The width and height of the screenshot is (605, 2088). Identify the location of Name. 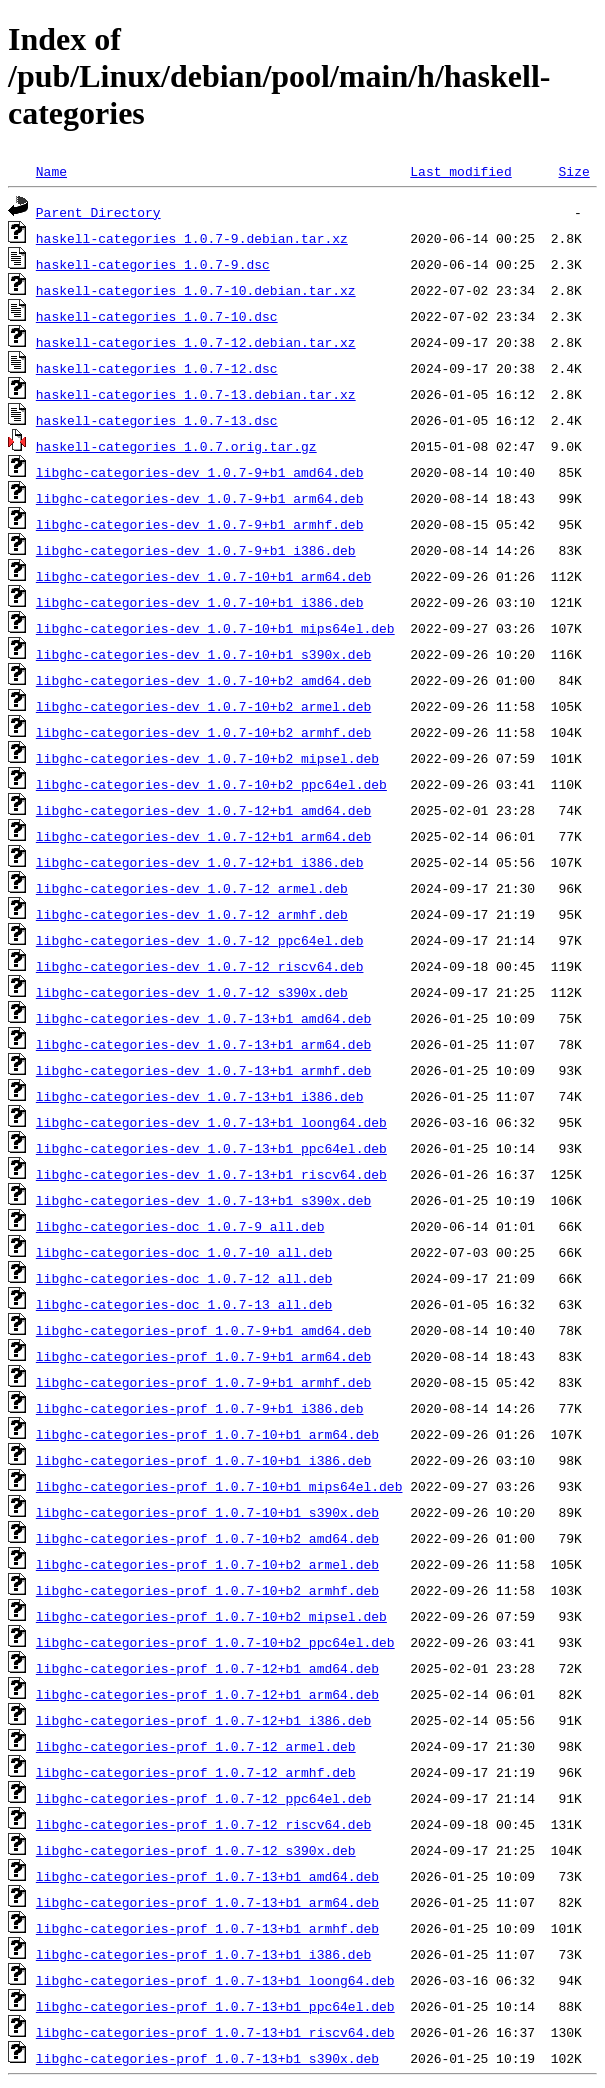
(51, 171).